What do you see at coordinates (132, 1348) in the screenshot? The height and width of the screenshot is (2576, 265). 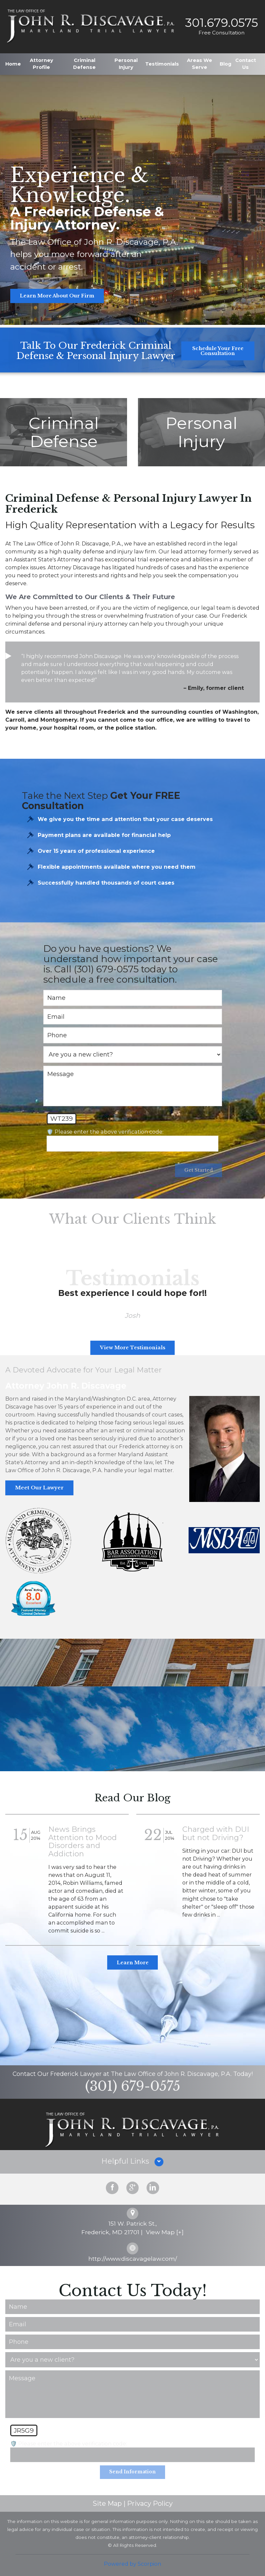 I see `View More Testimonials` at bounding box center [132, 1348].